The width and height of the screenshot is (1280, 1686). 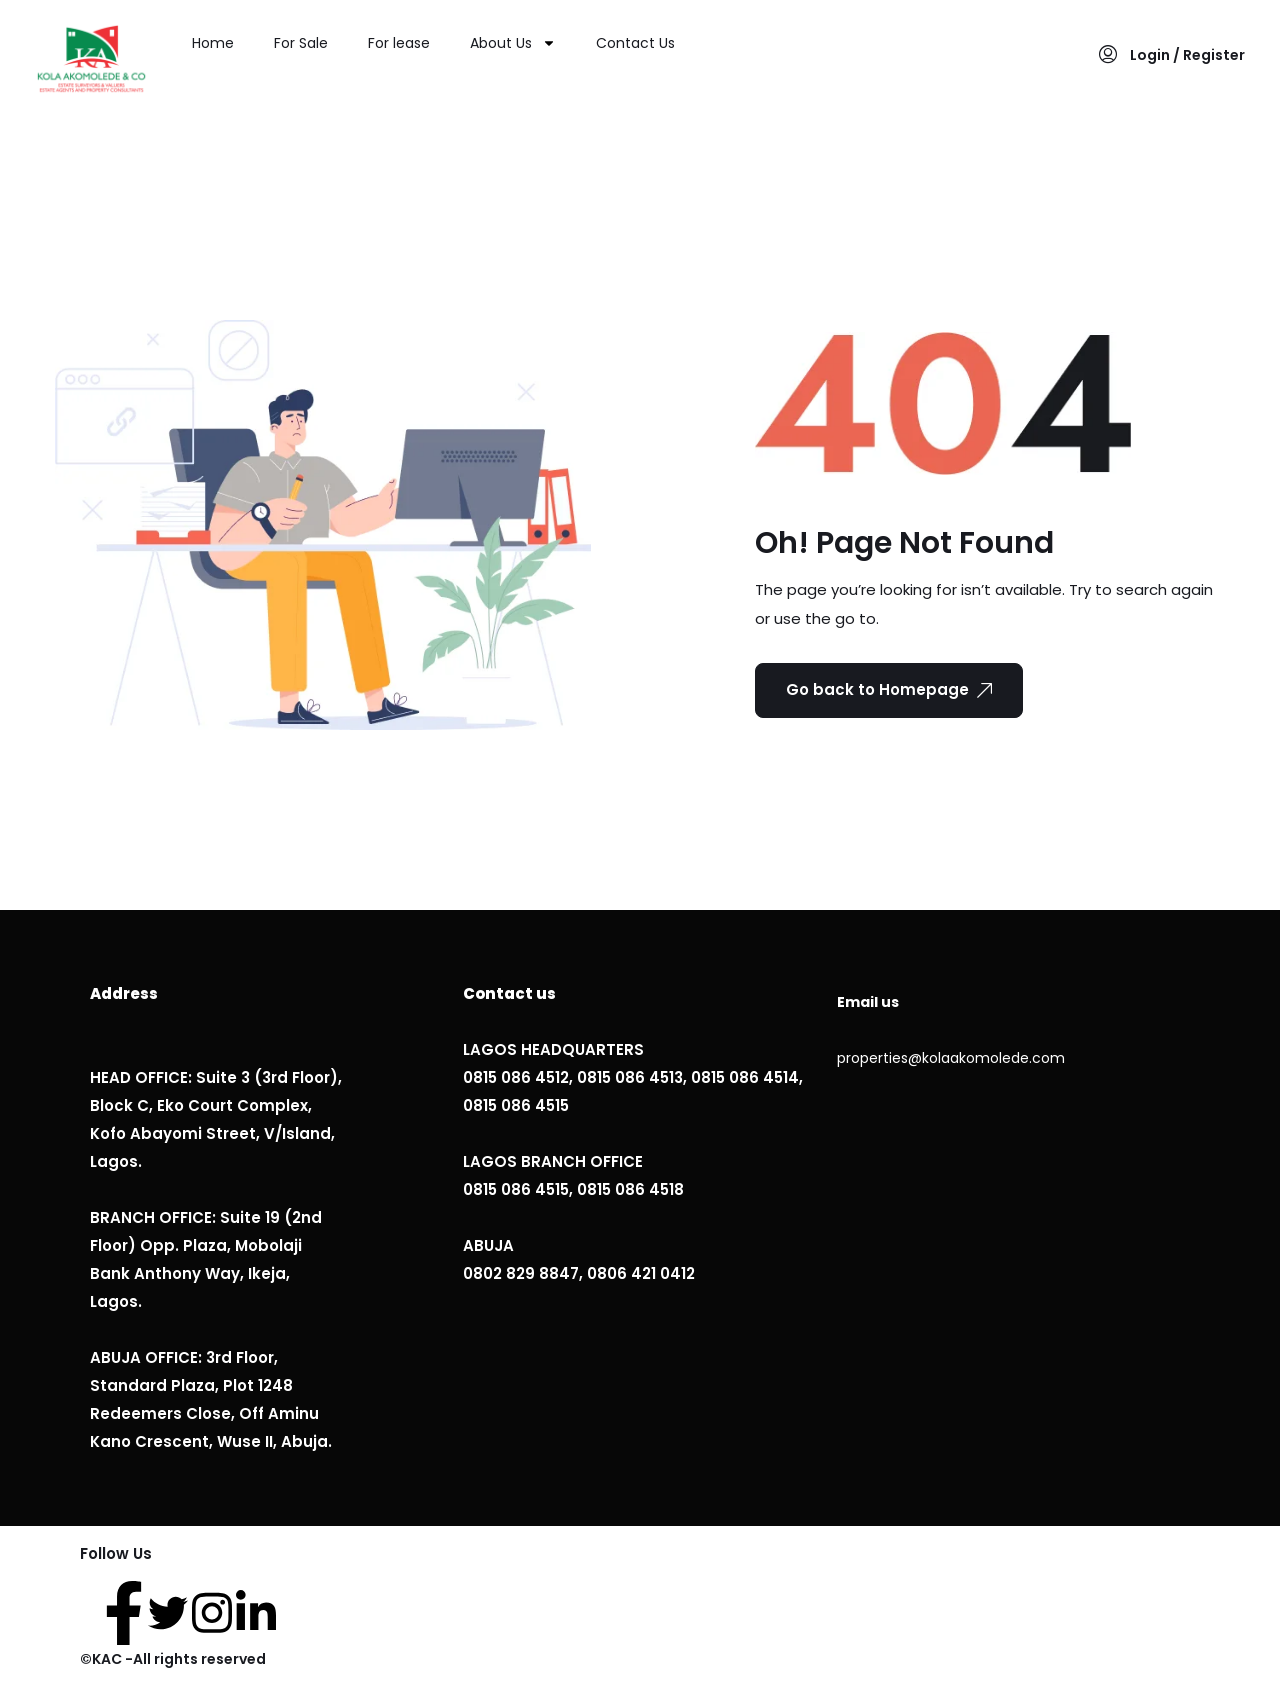 I want to click on For Sale, so click(x=301, y=43).